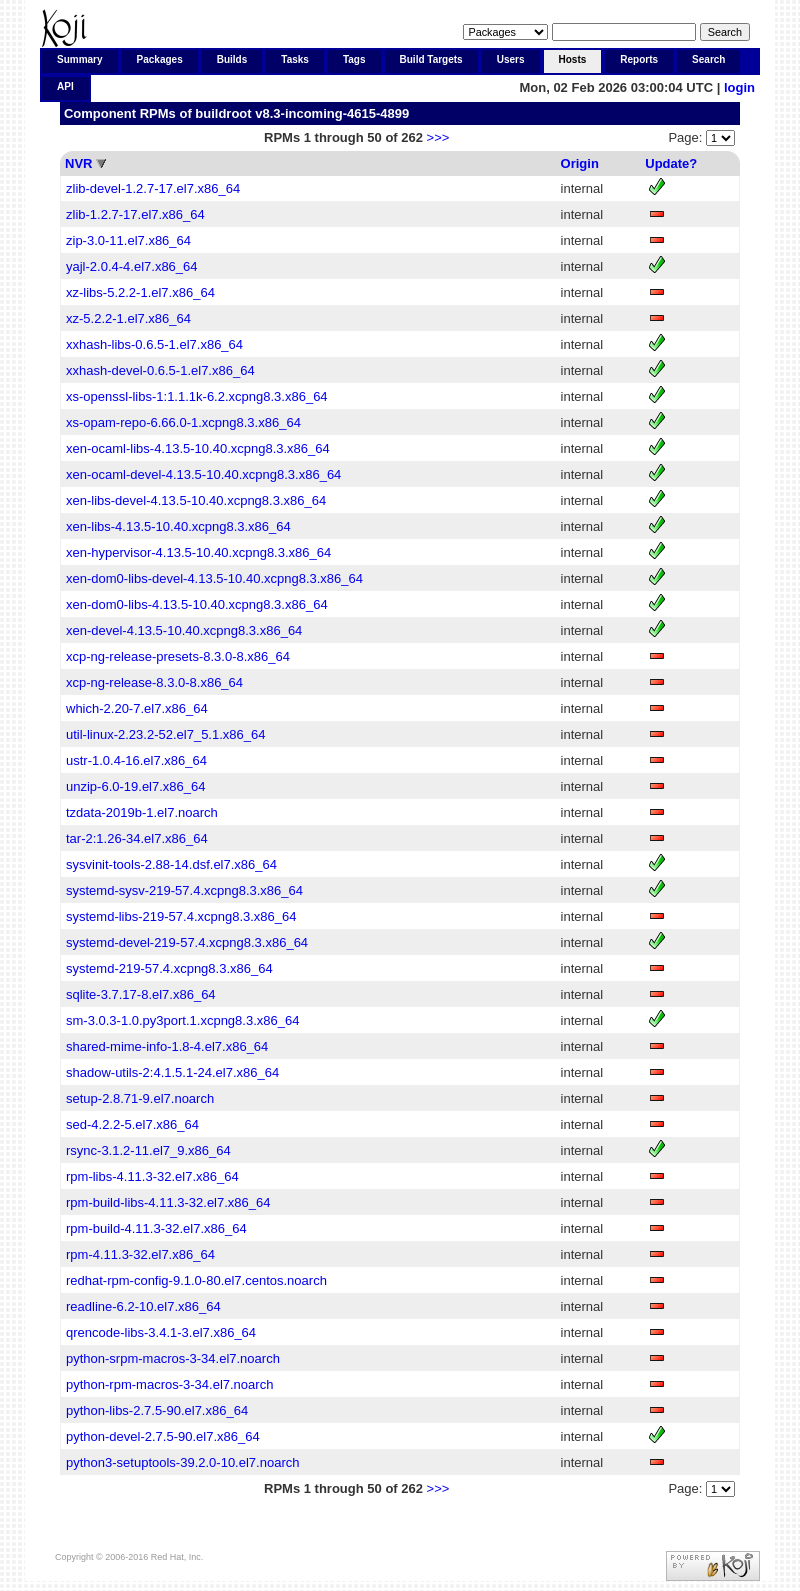 The image size is (800, 1591). I want to click on shadow-utils-2:4.1.5.1-24.el7.x86_64, so click(172, 1072).